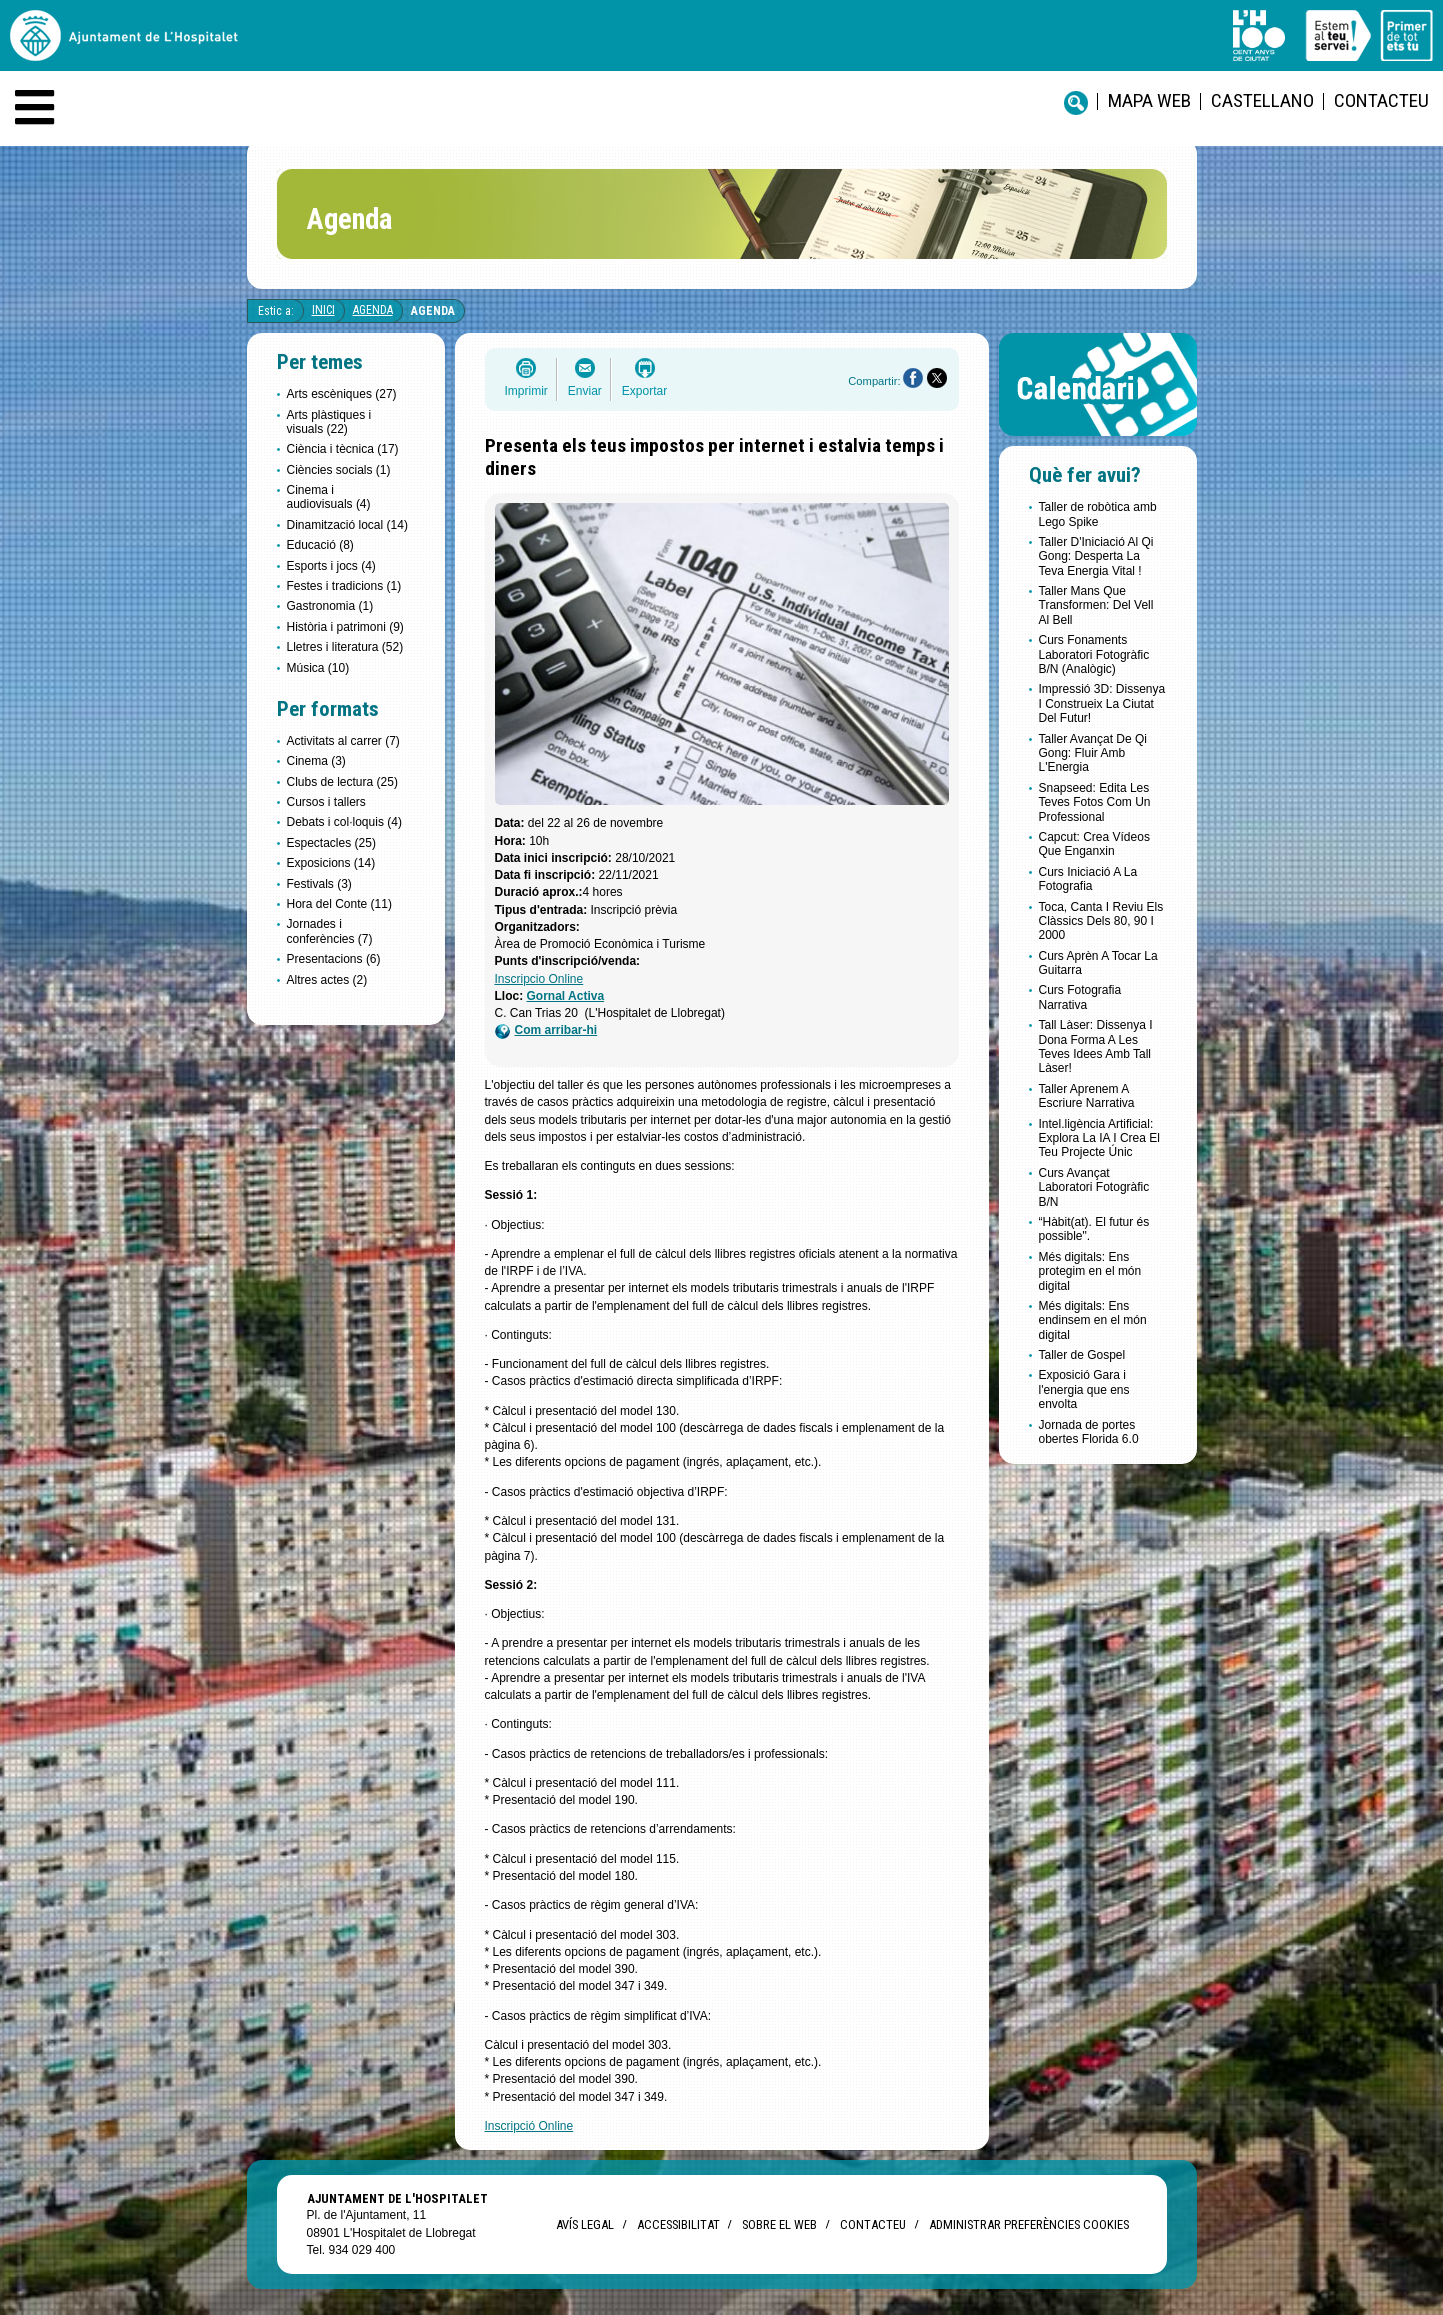 The image size is (1443, 2315). Describe the element at coordinates (1090, 1271) in the screenshot. I see `Més digitals: Ens protegim en el món digital` at that location.